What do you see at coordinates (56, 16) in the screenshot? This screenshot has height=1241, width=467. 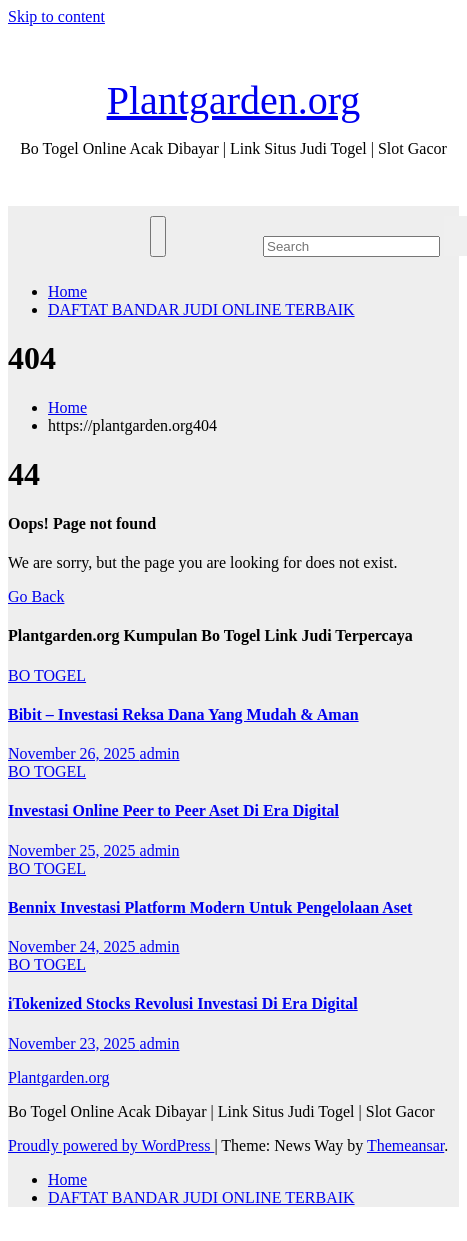 I see `Skip to content` at bounding box center [56, 16].